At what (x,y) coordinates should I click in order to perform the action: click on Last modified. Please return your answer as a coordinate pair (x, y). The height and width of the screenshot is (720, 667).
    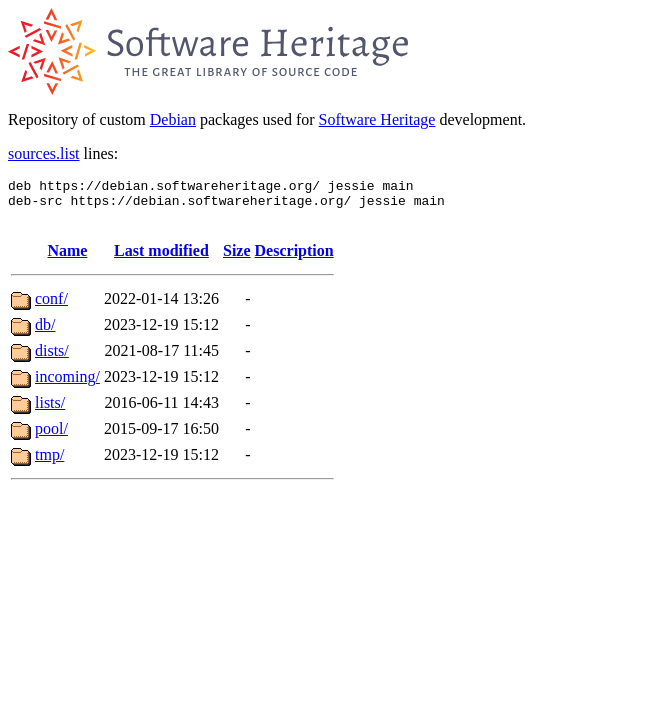
    Looking at the image, I should click on (161, 259).